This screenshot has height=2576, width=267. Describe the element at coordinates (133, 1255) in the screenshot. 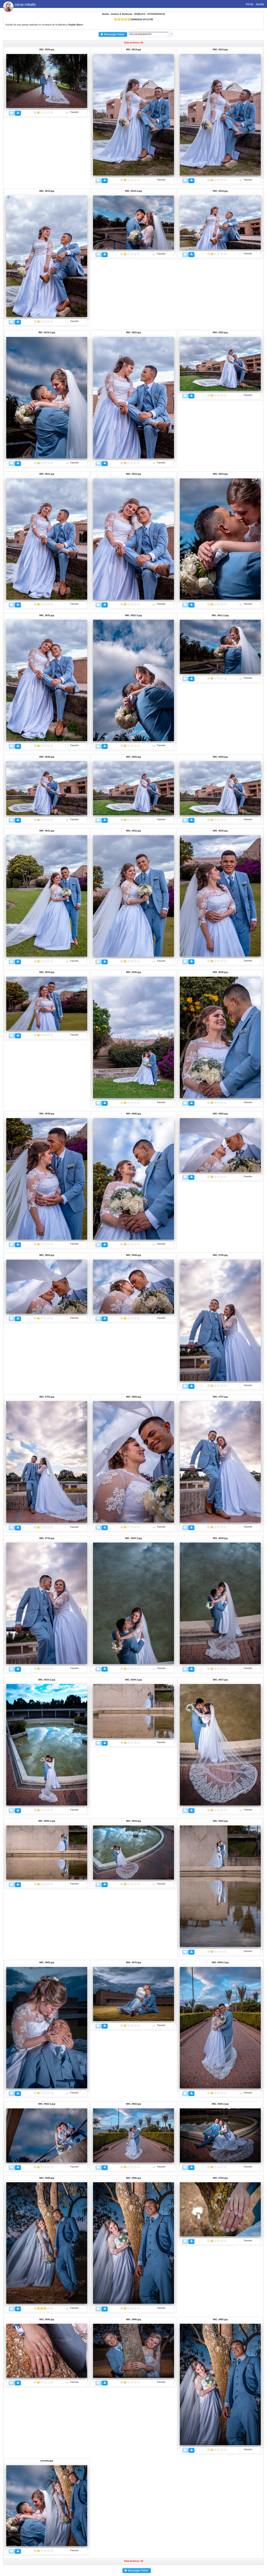

I see `IMG_0648.jpg` at that location.